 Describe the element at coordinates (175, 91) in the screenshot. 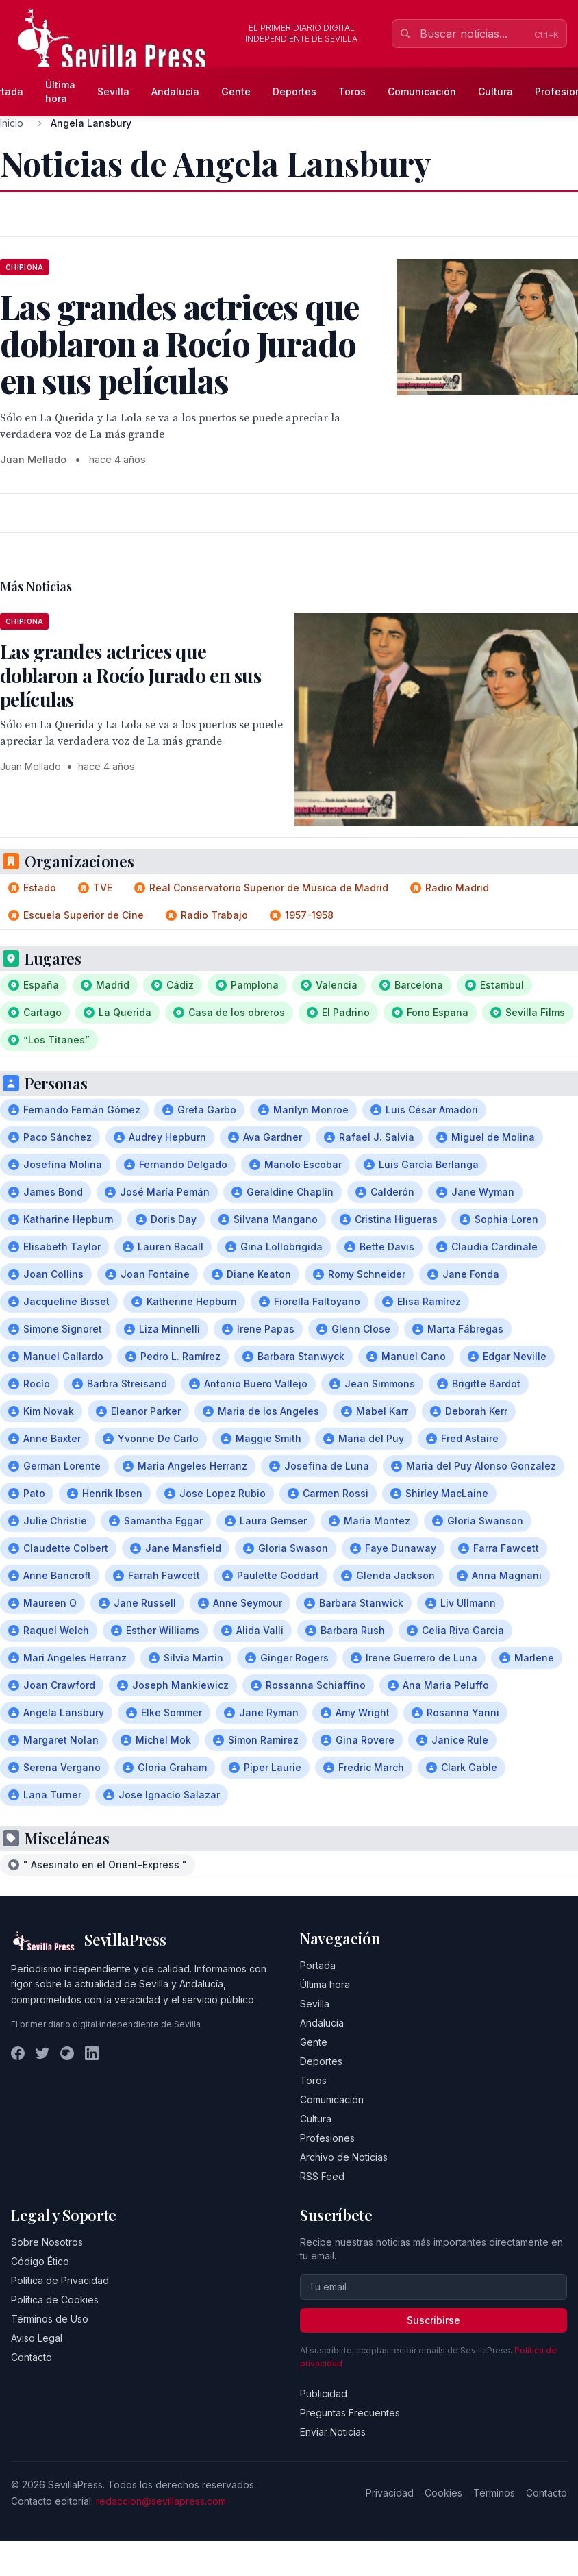

I see `Andalucía` at that location.